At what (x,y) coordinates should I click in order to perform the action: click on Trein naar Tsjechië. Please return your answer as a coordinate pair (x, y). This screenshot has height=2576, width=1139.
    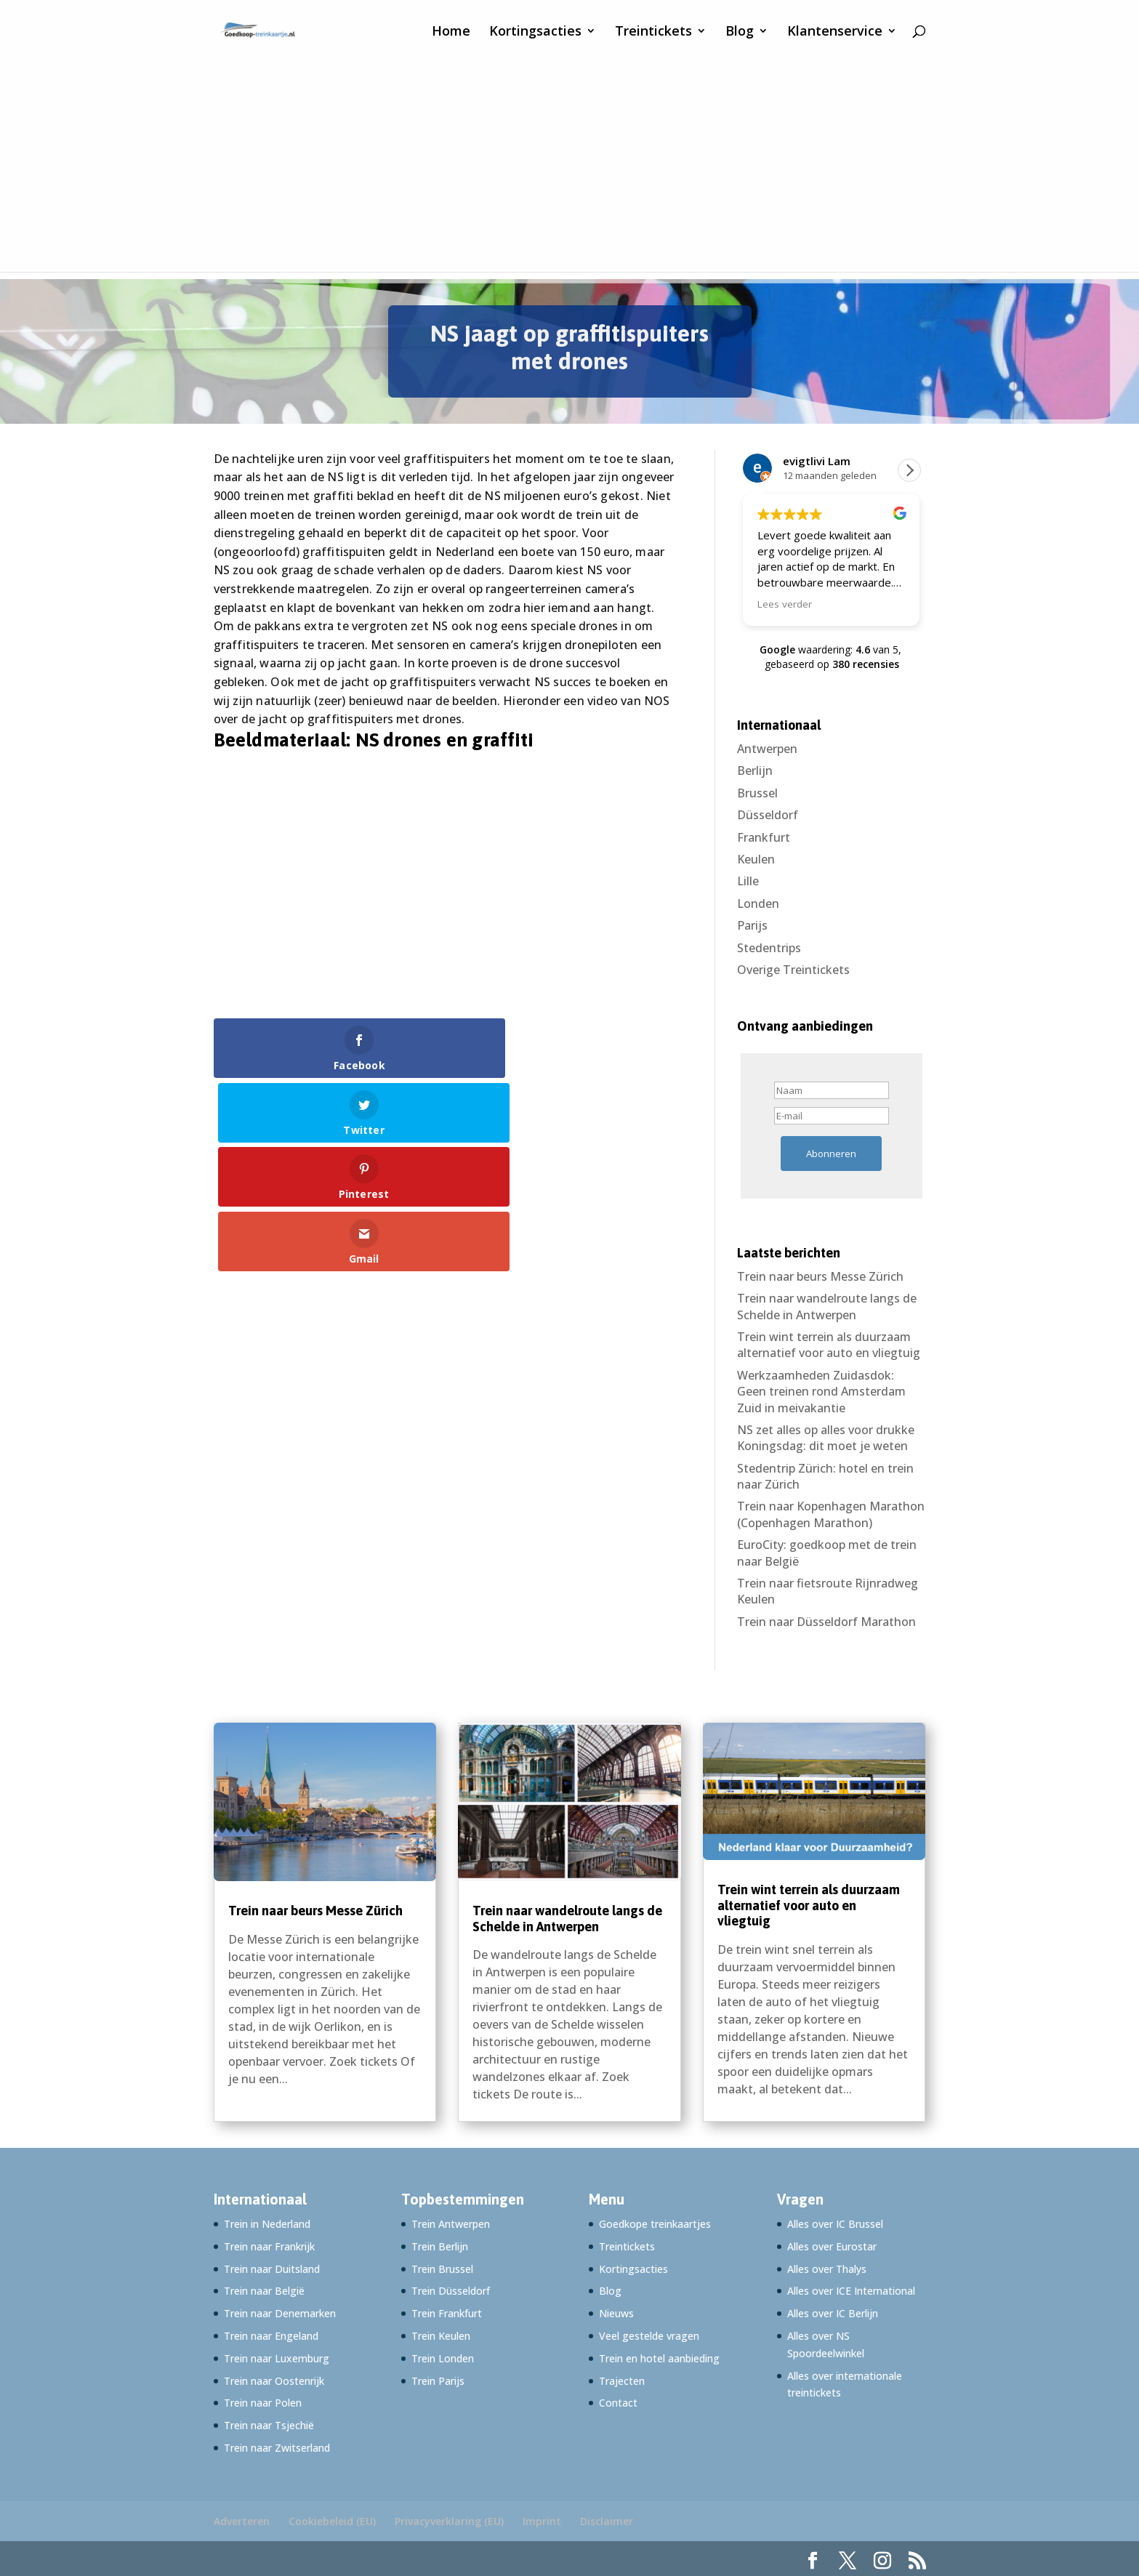
    Looking at the image, I should click on (269, 2425).